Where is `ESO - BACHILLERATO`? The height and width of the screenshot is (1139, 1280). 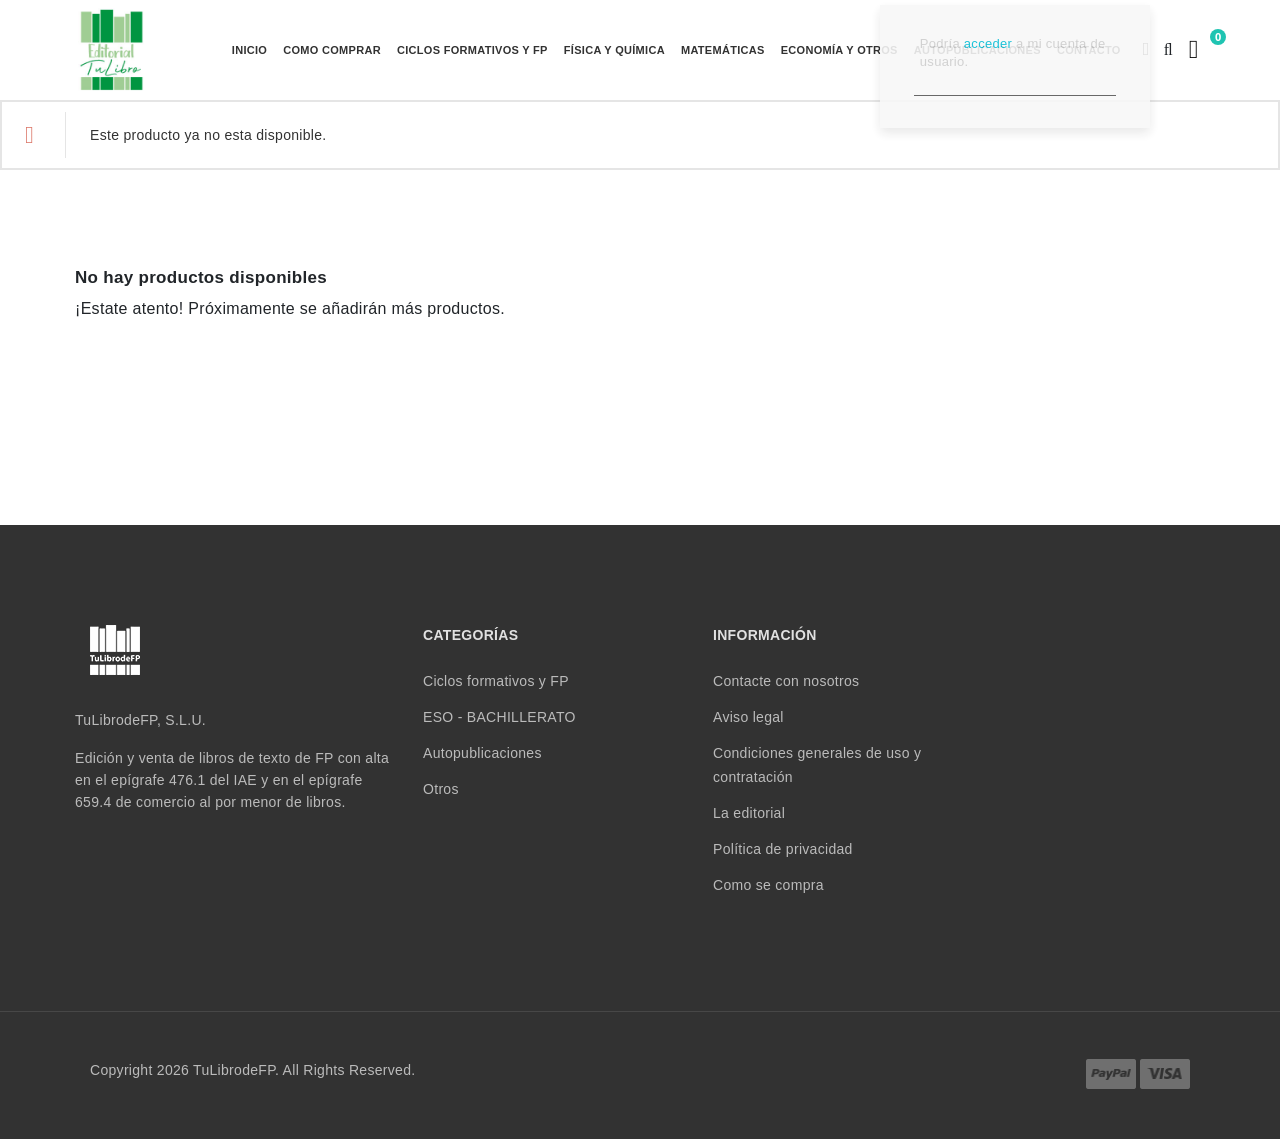
ESO - BACHILLERATO is located at coordinates (499, 717).